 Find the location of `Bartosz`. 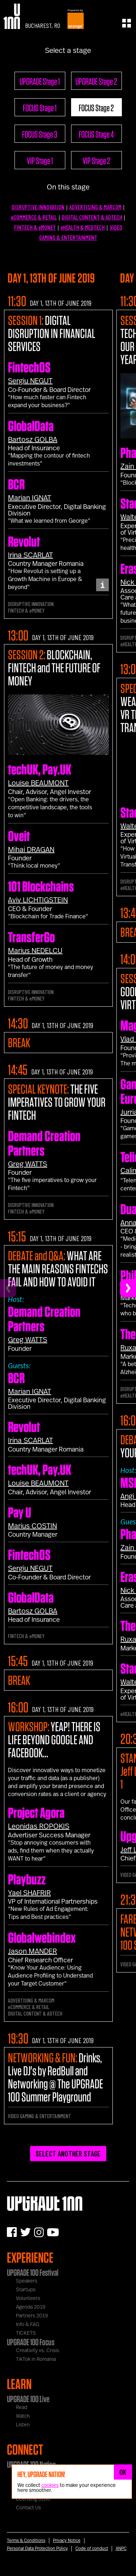

Bartosz is located at coordinates (32, 439).